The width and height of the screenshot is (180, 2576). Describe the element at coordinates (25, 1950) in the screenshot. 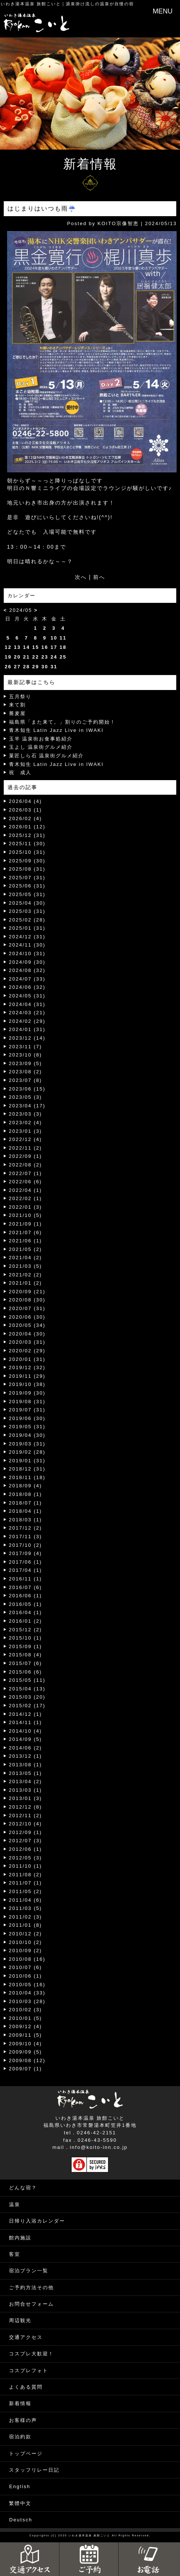

I see `2010/09 (2)` at that location.